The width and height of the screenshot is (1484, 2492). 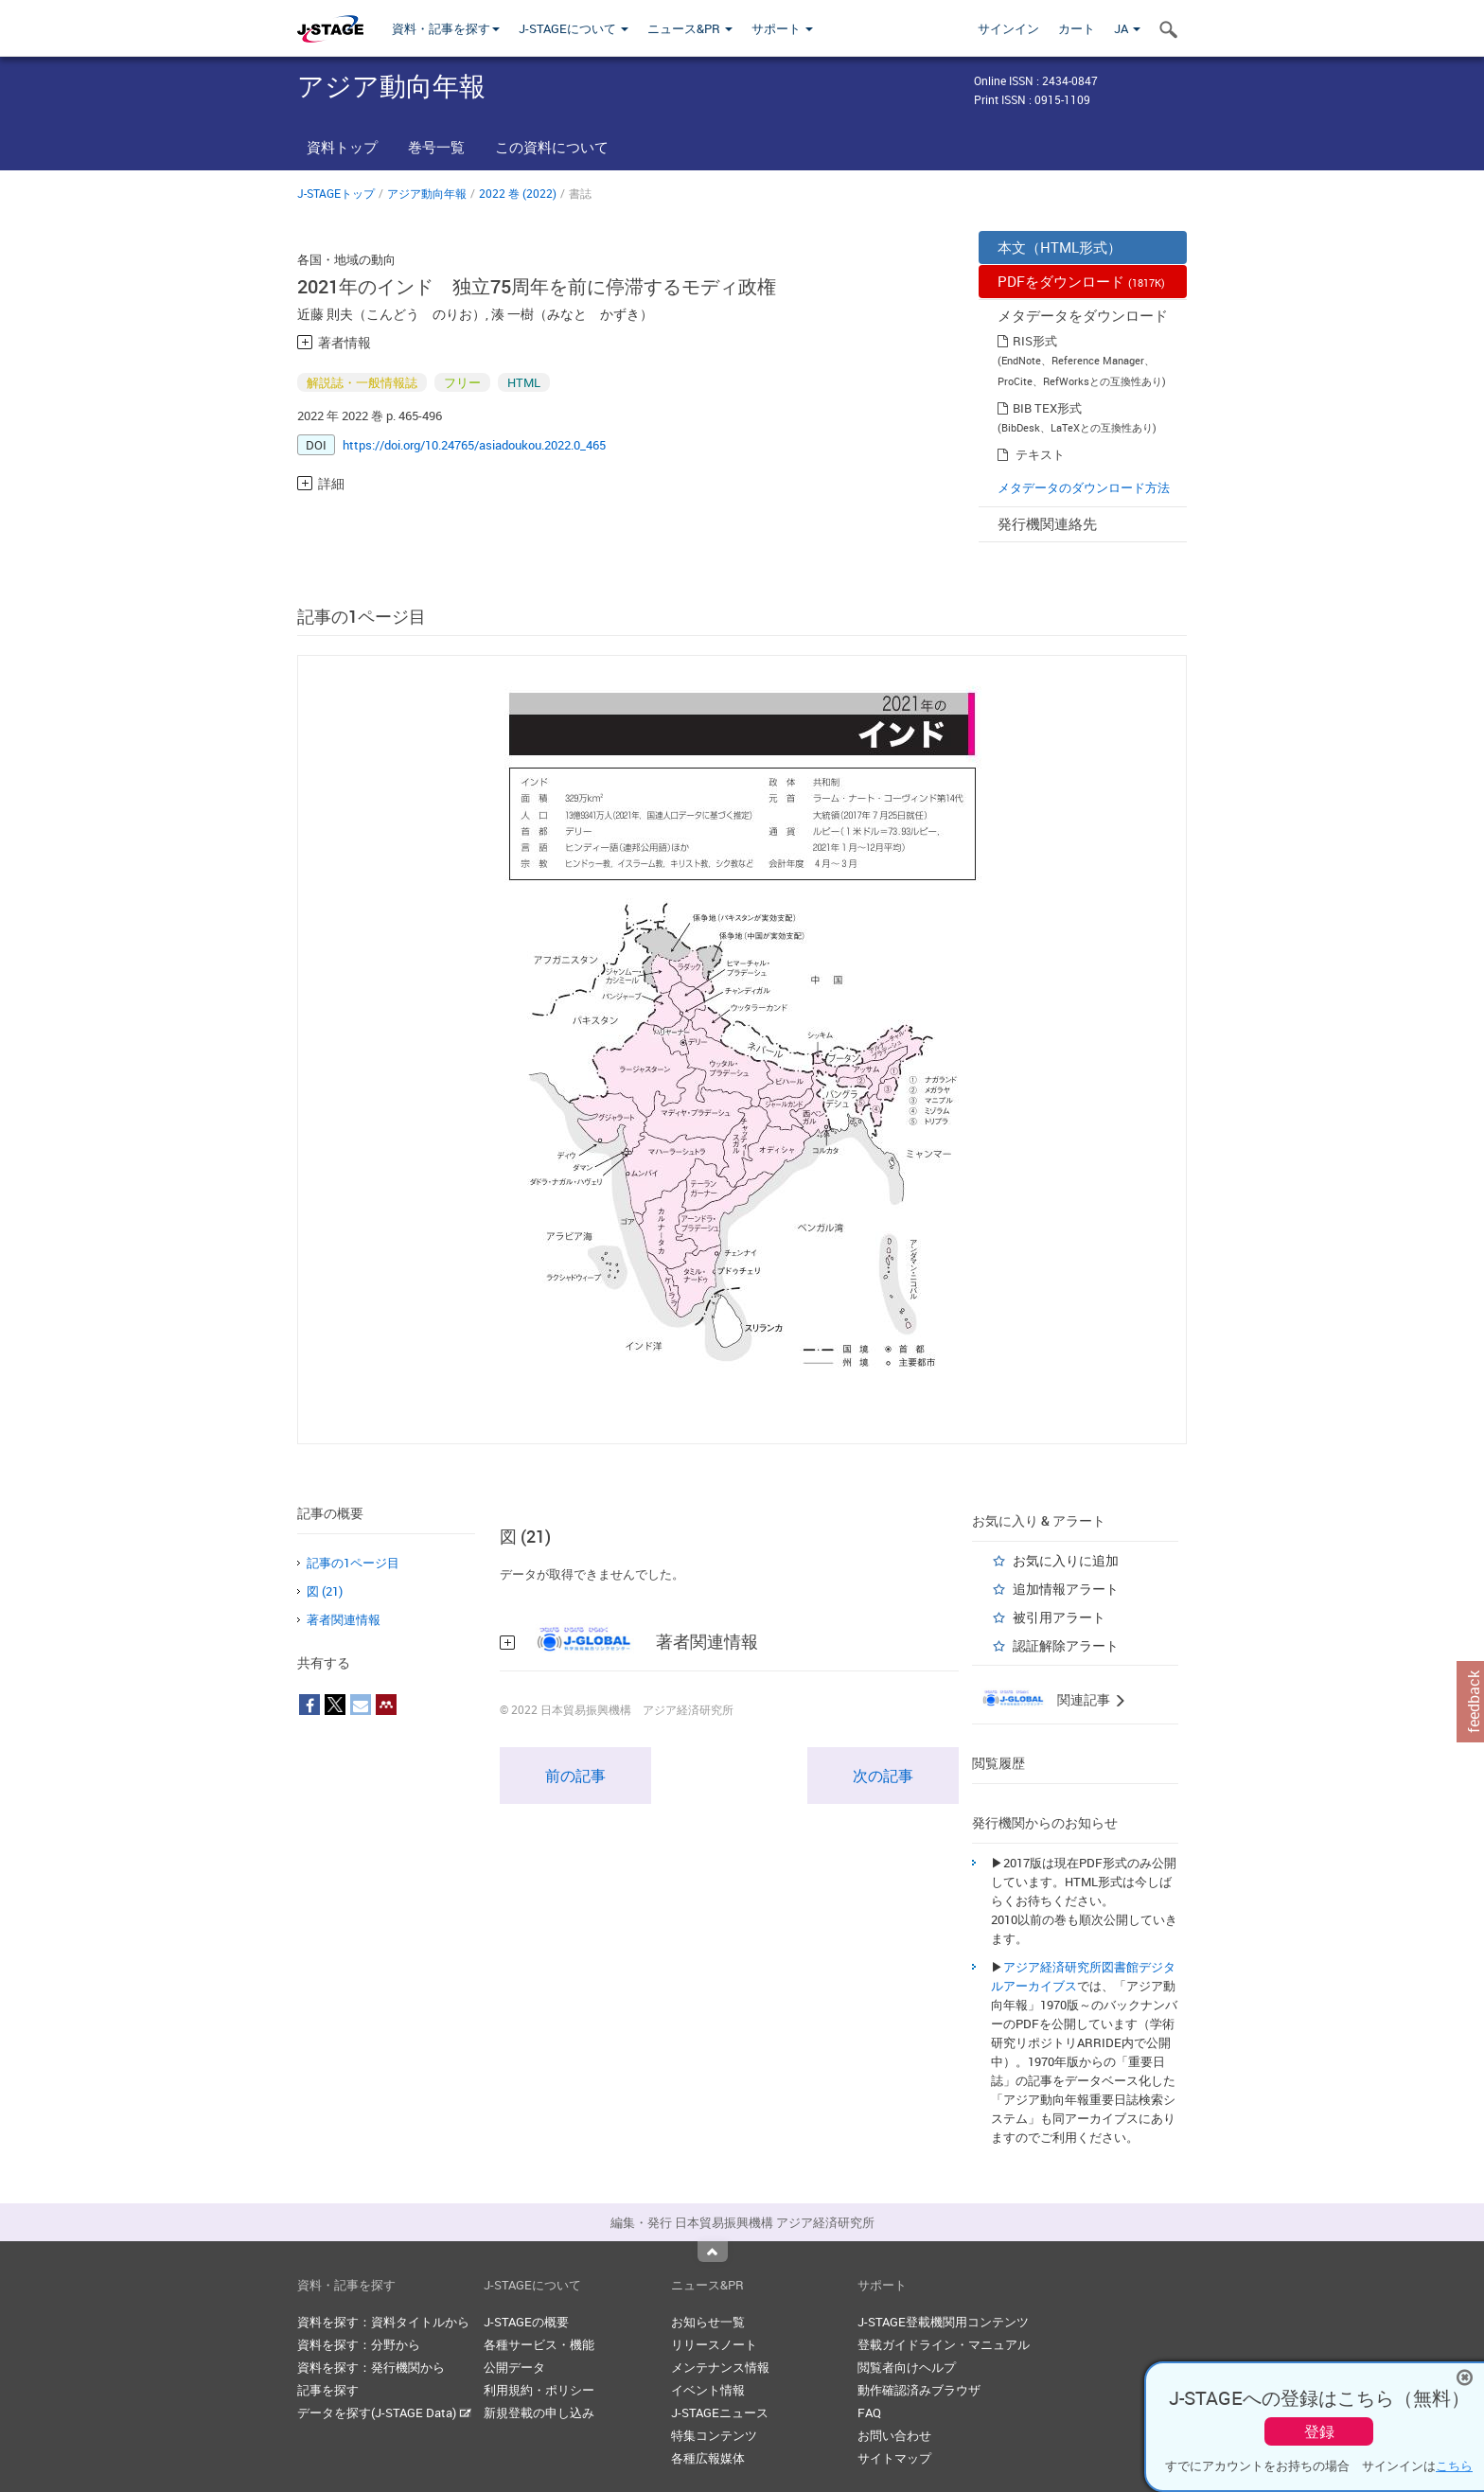 What do you see at coordinates (943, 2321) in the screenshot?
I see `J-STAGE登載機関用コンテンツ` at bounding box center [943, 2321].